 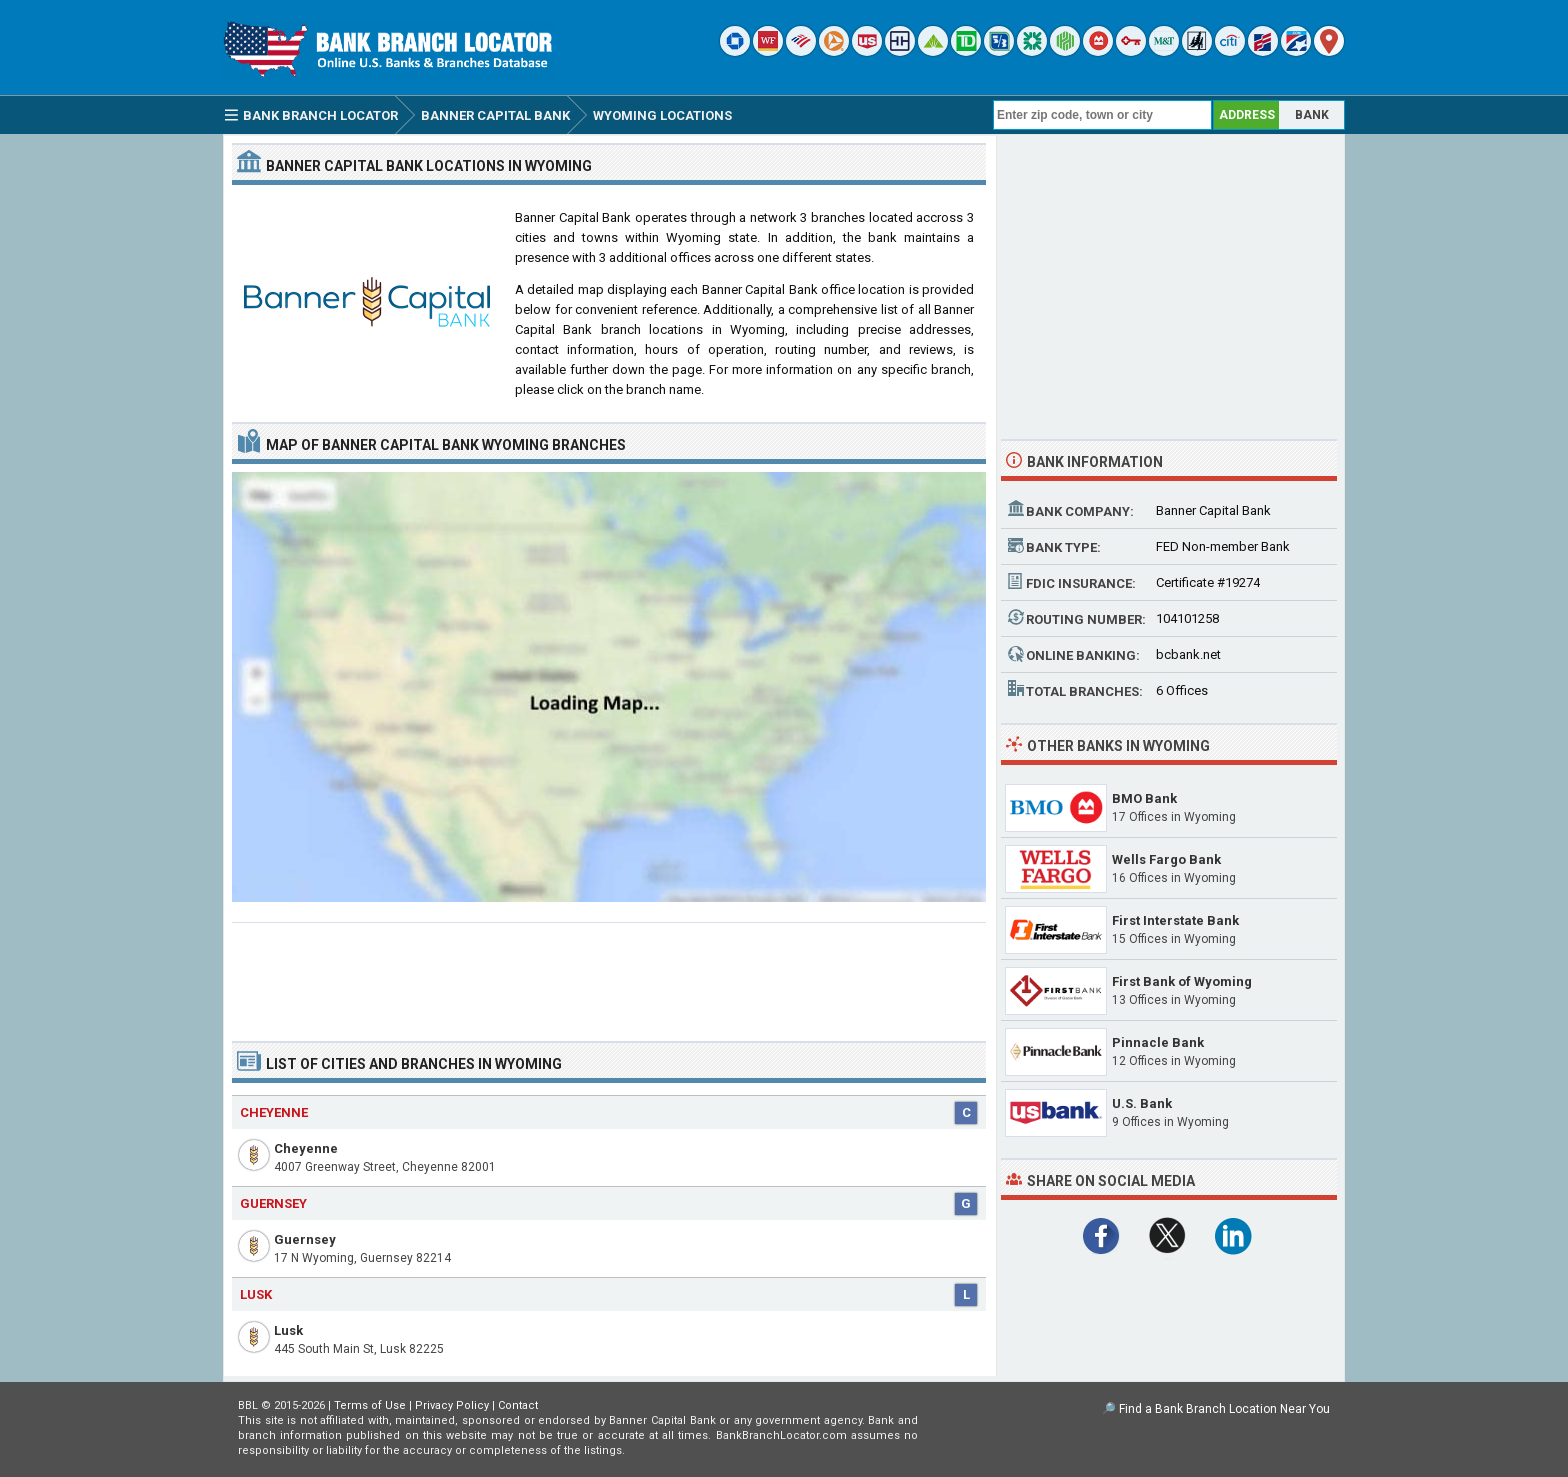 What do you see at coordinates (1142, 1103) in the screenshot?
I see `U.S. Bank` at bounding box center [1142, 1103].